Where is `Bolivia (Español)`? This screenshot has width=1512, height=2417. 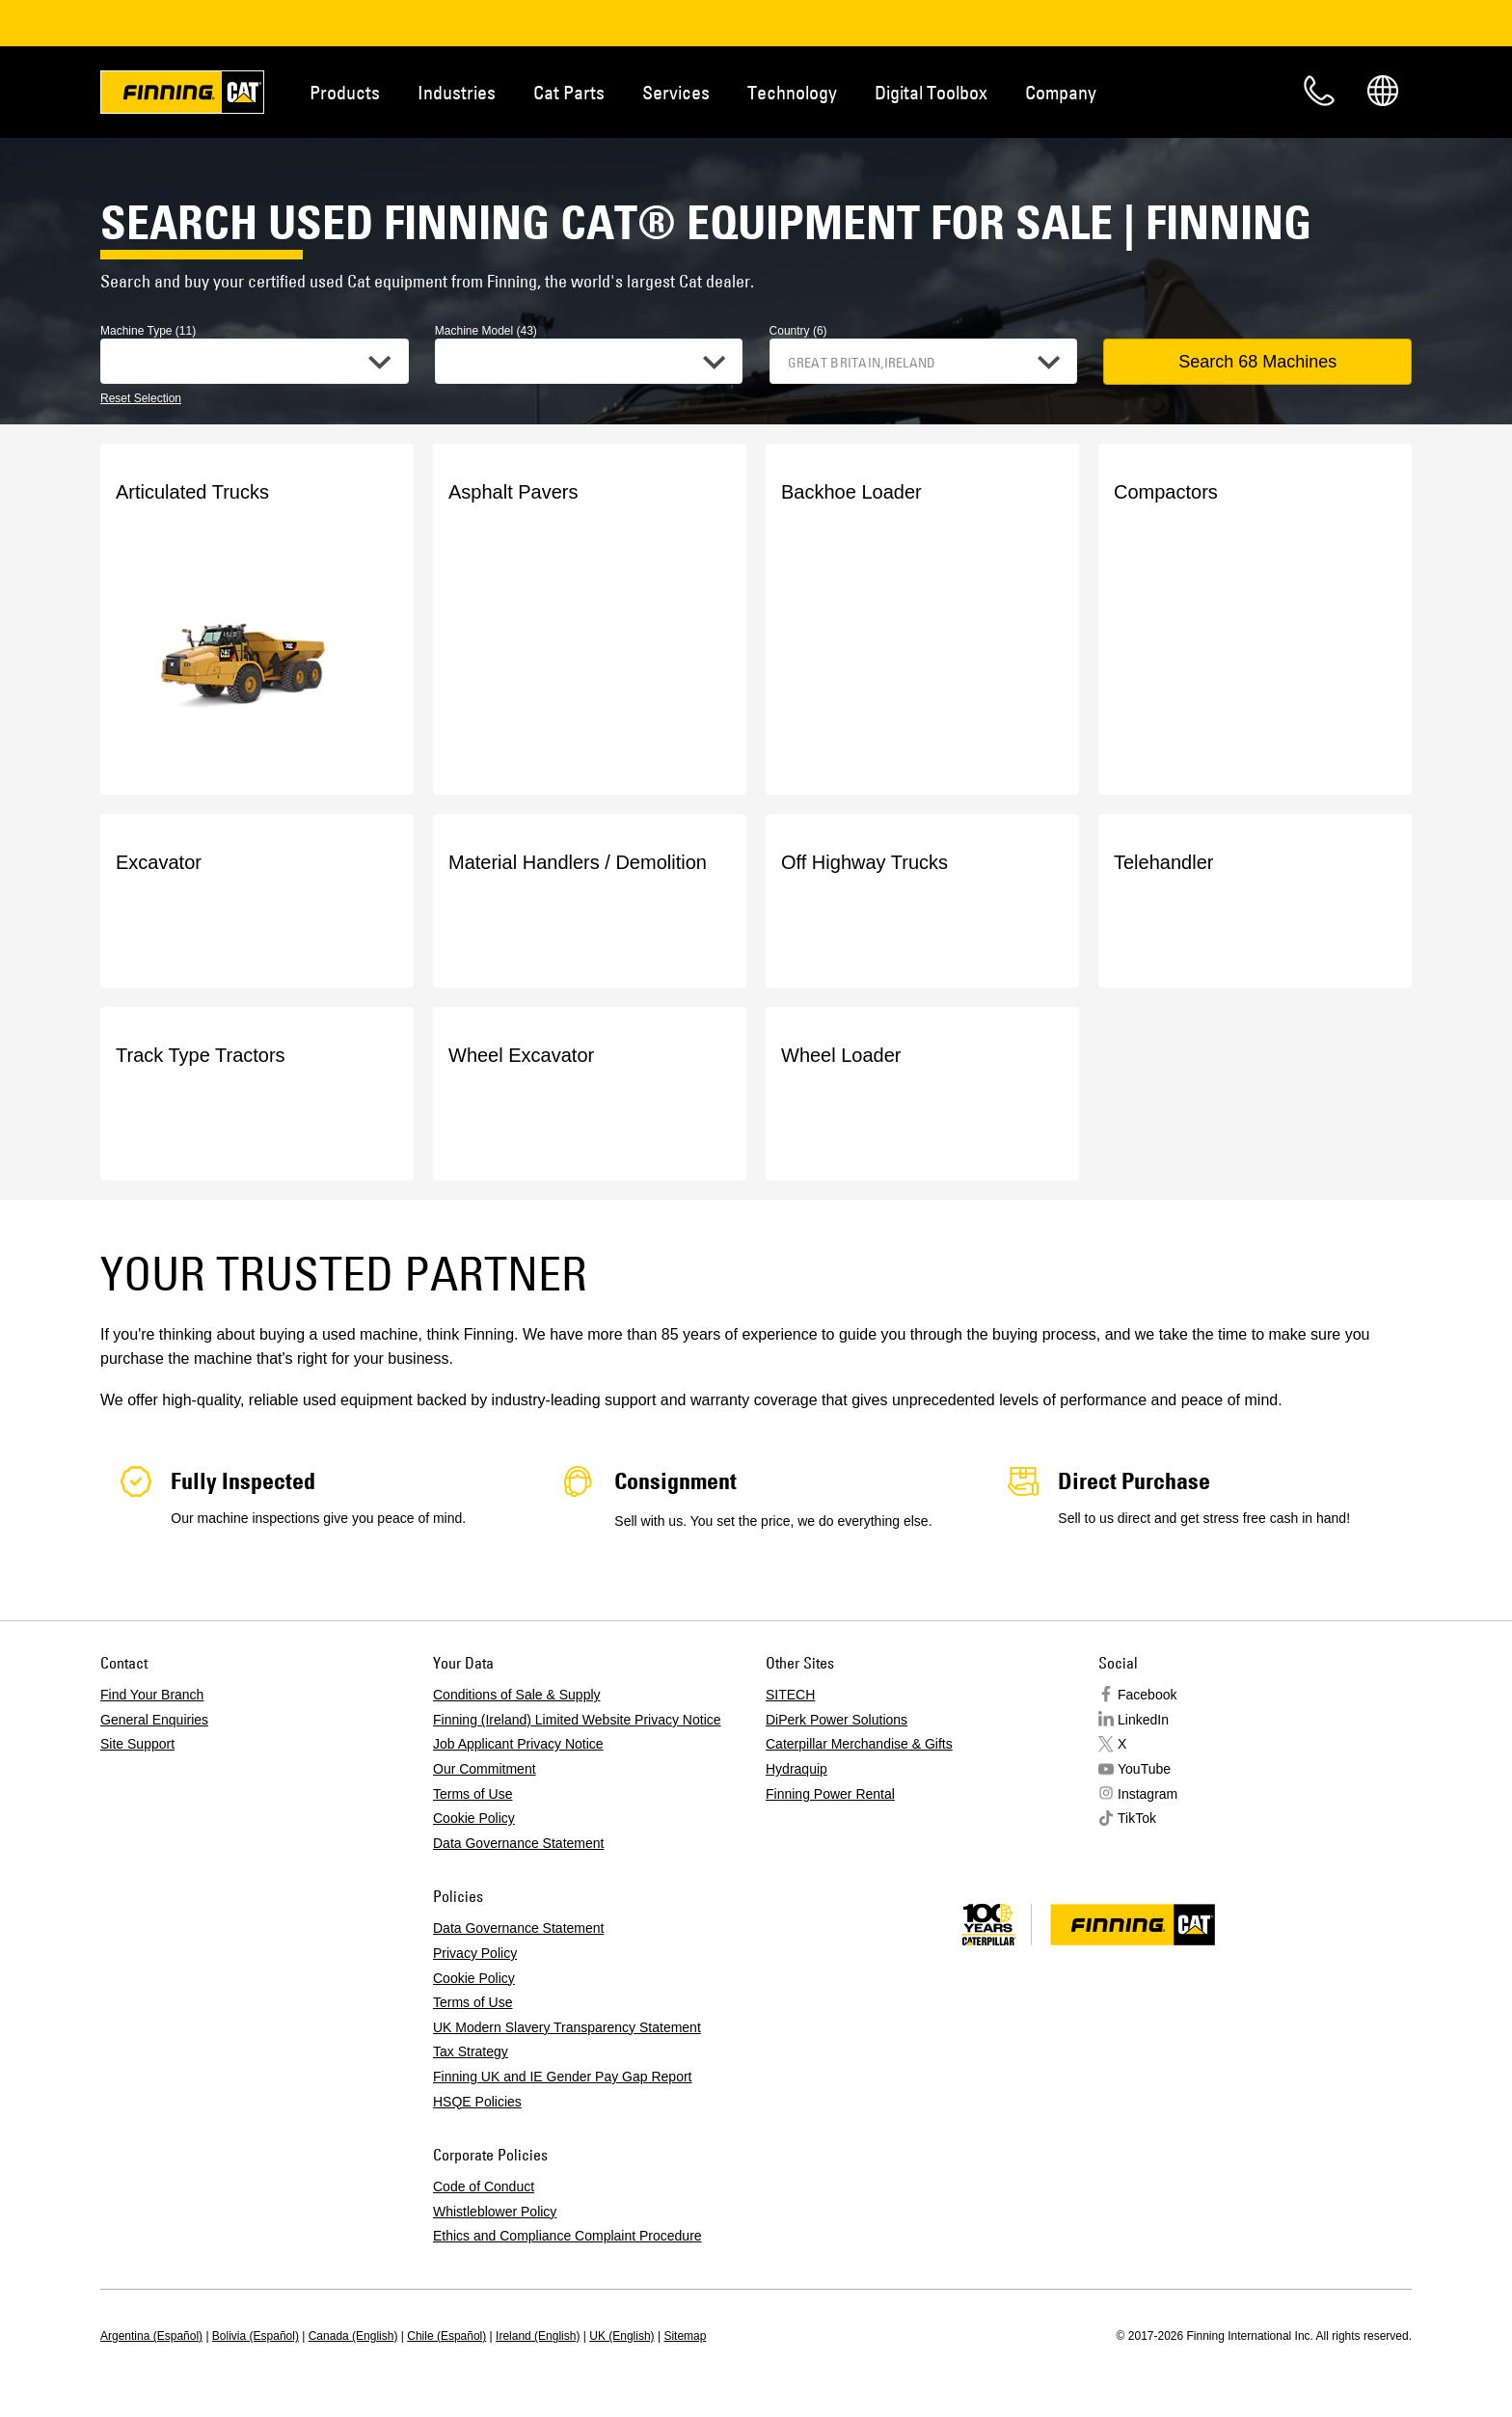 Bolivia (Español) is located at coordinates (255, 2336).